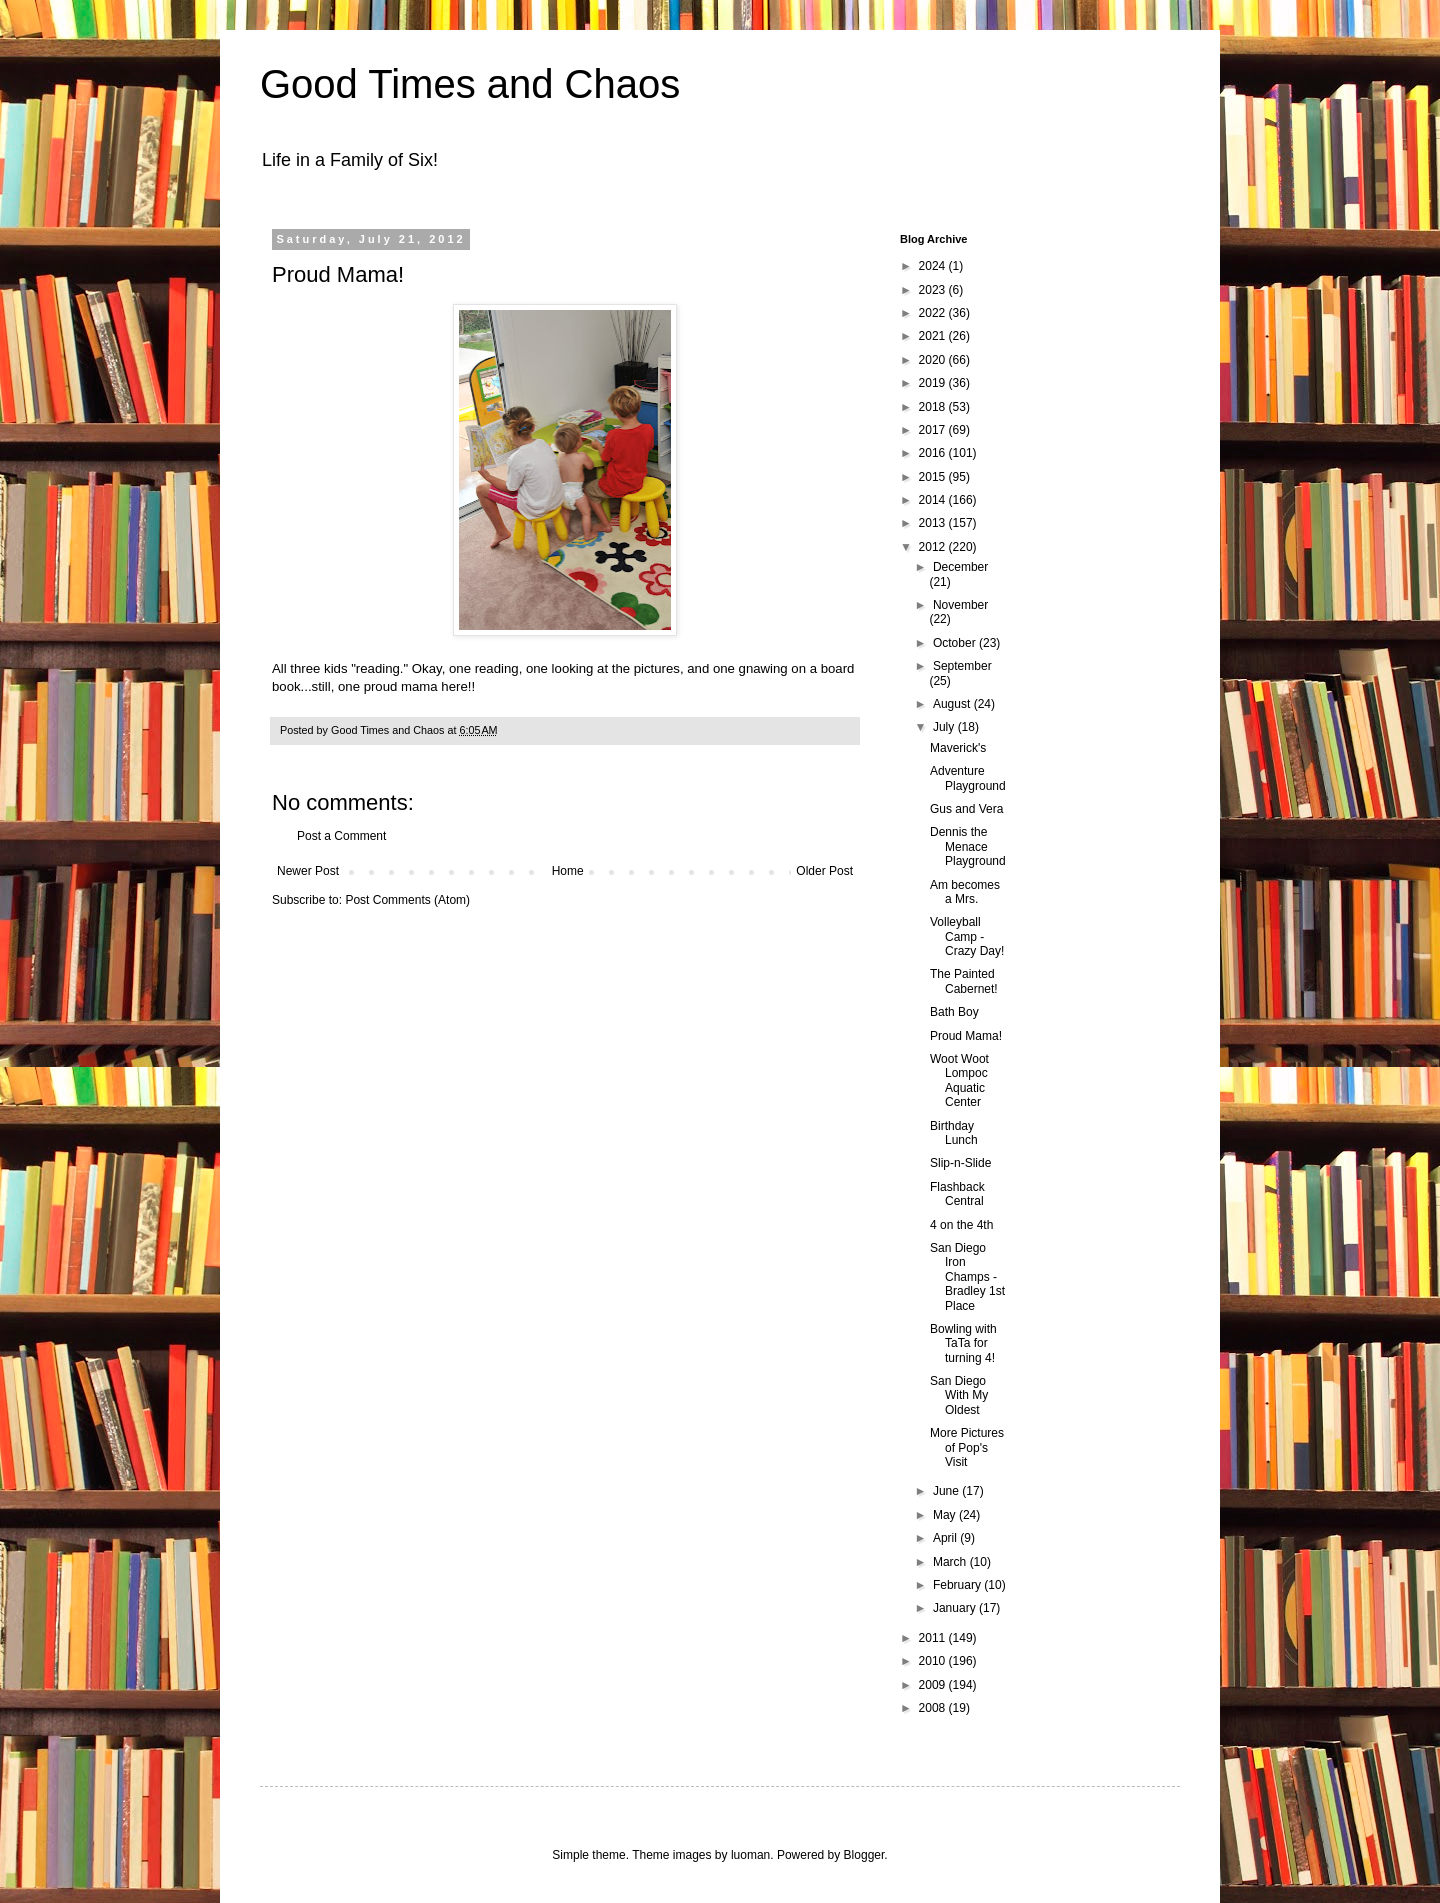 This screenshot has width=1440, height=1903. I want to click on January, so click(956, 1608).